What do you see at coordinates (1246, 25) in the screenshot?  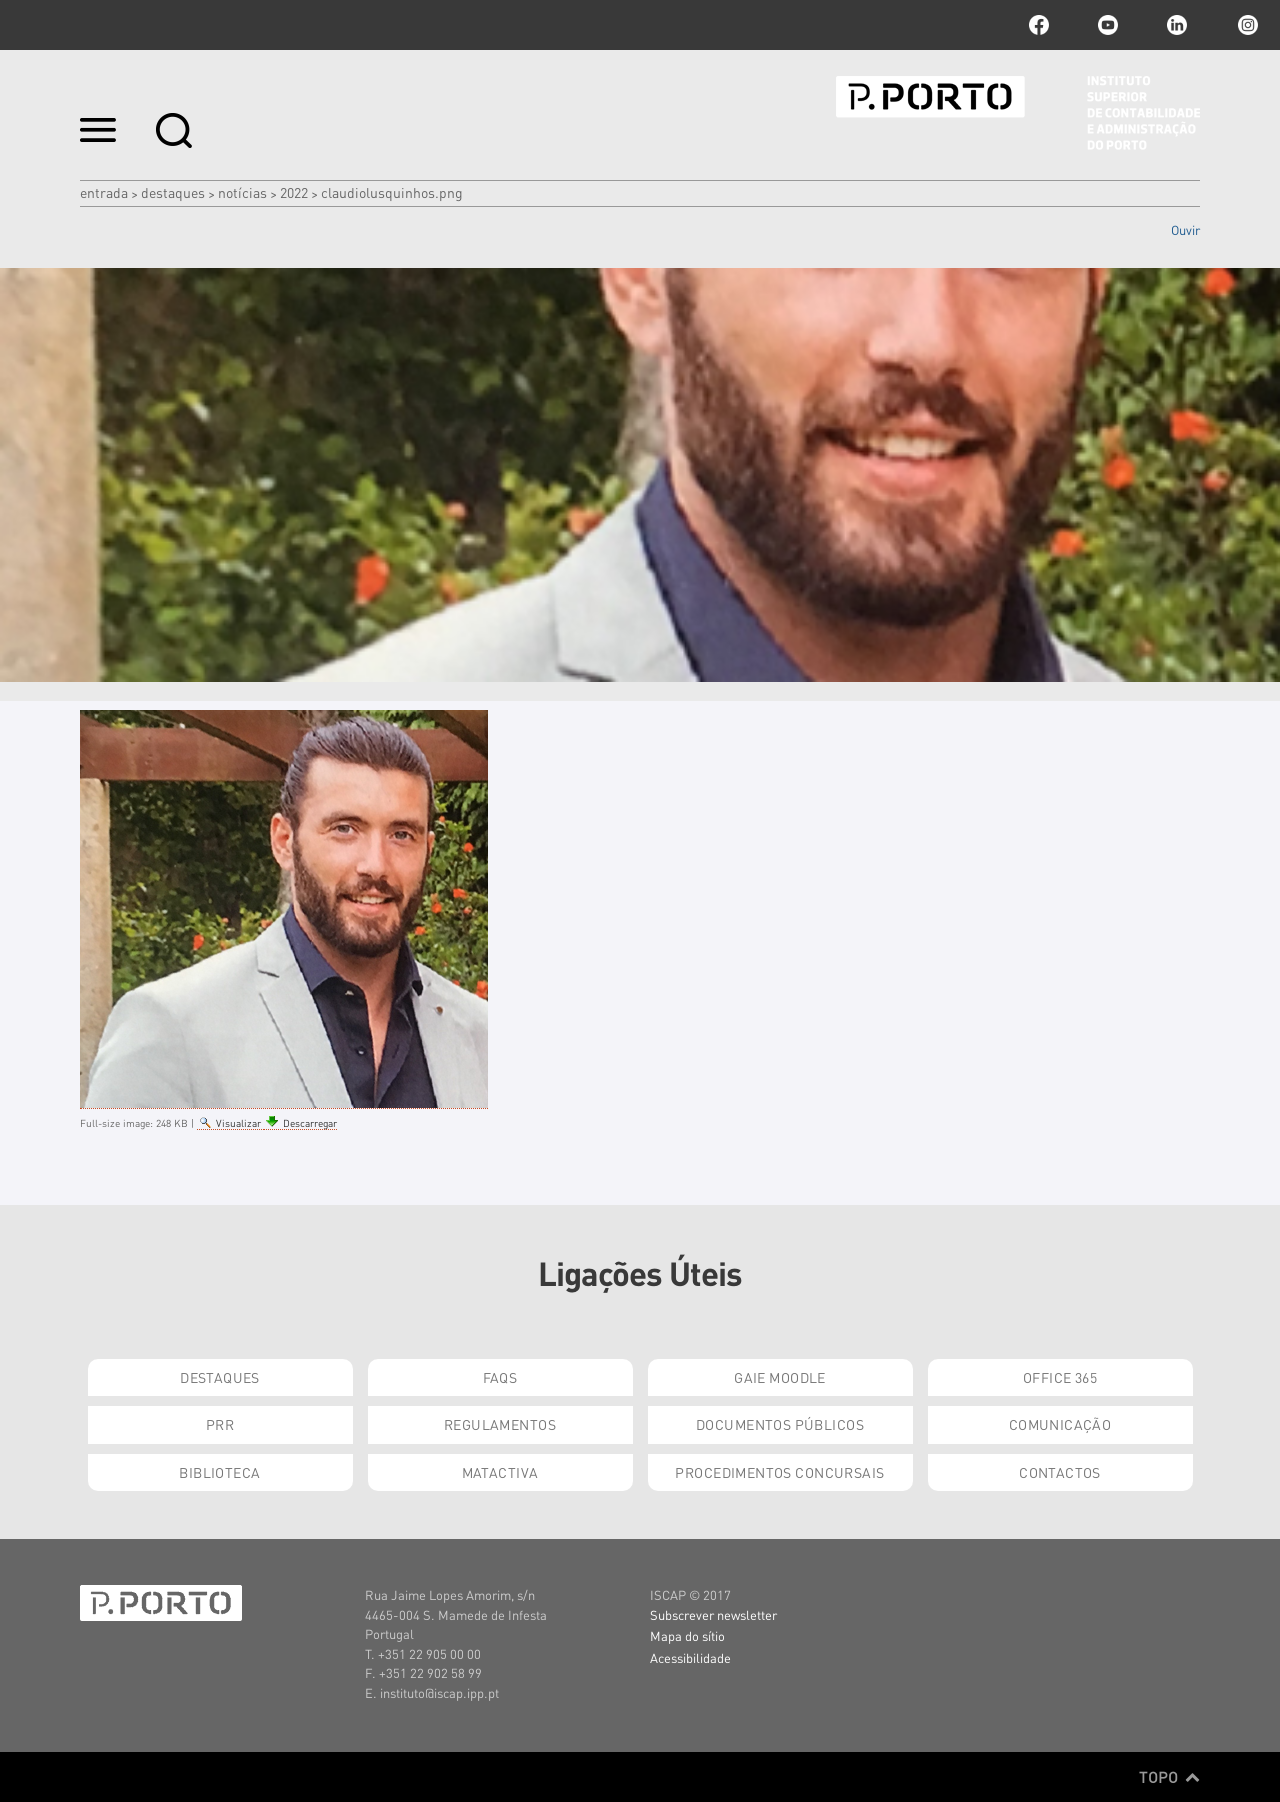 I see `Instagram` at bounding box center [1246, 25].